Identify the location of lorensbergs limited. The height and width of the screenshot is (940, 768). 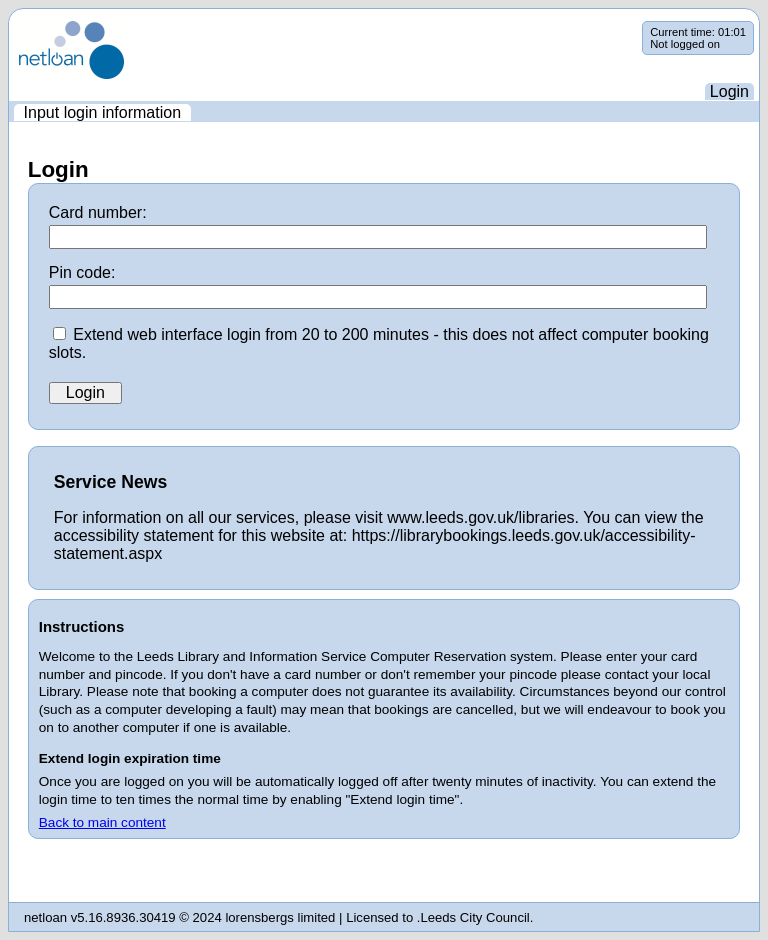
(280, 917).